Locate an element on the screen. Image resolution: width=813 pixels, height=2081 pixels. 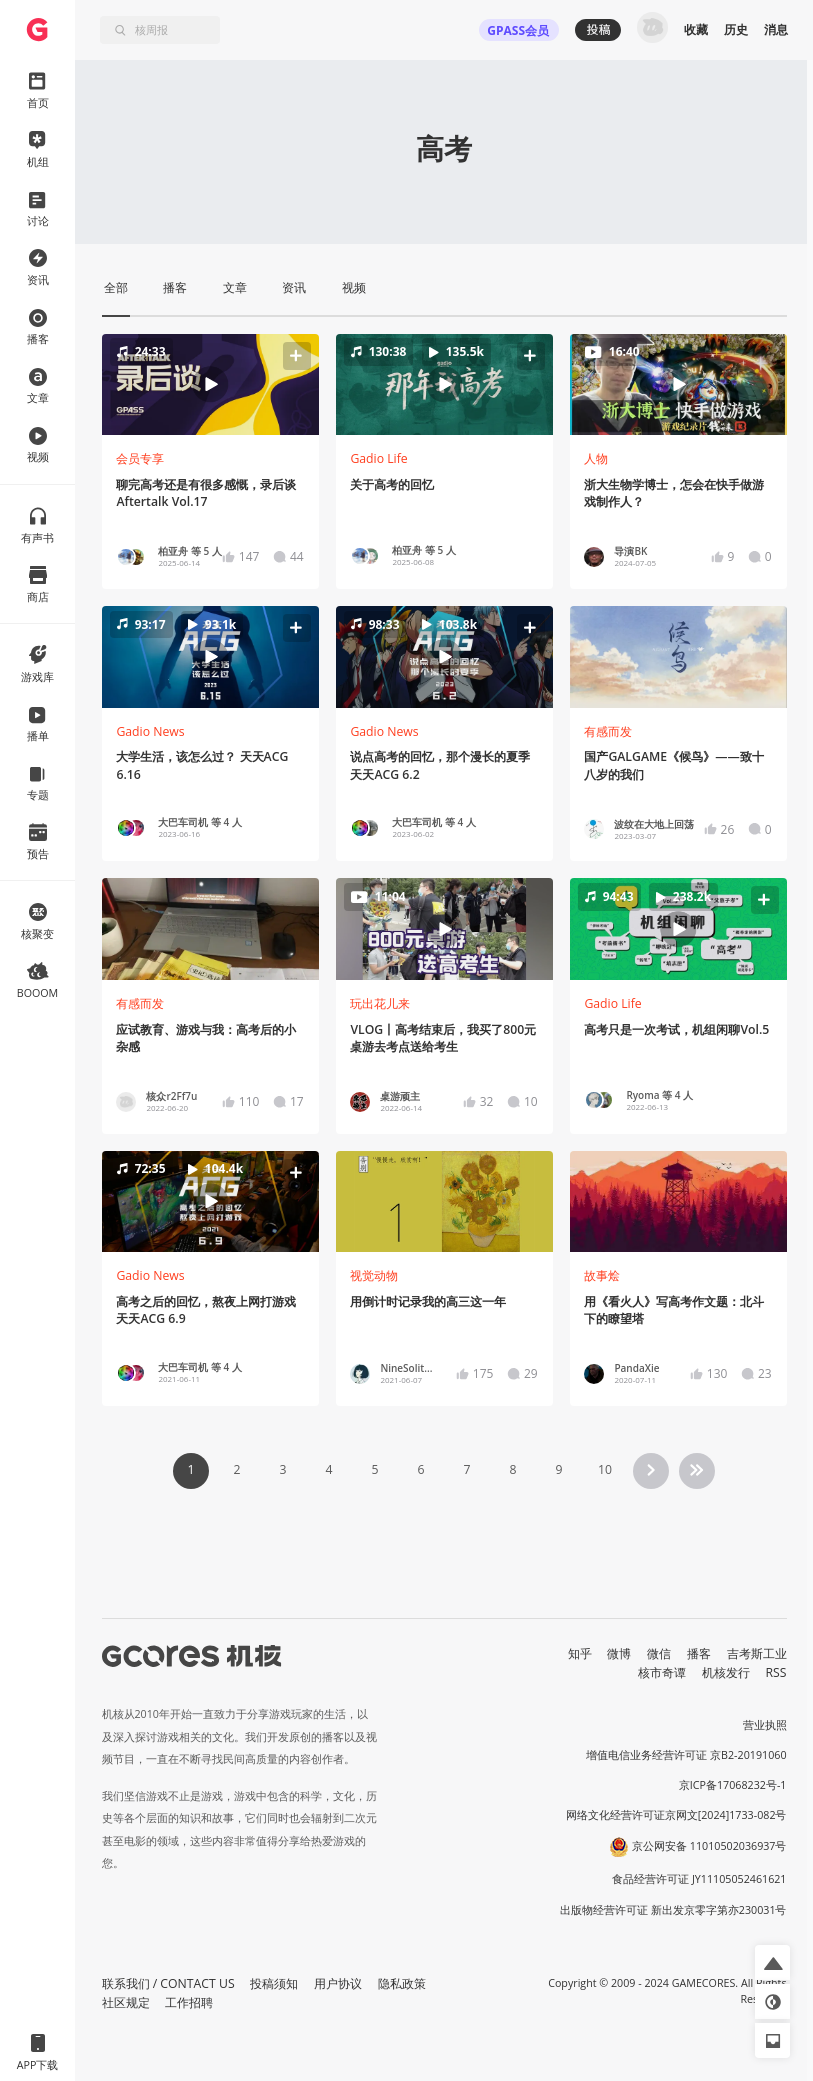
Gadio News is located at coordinates (150, 731).